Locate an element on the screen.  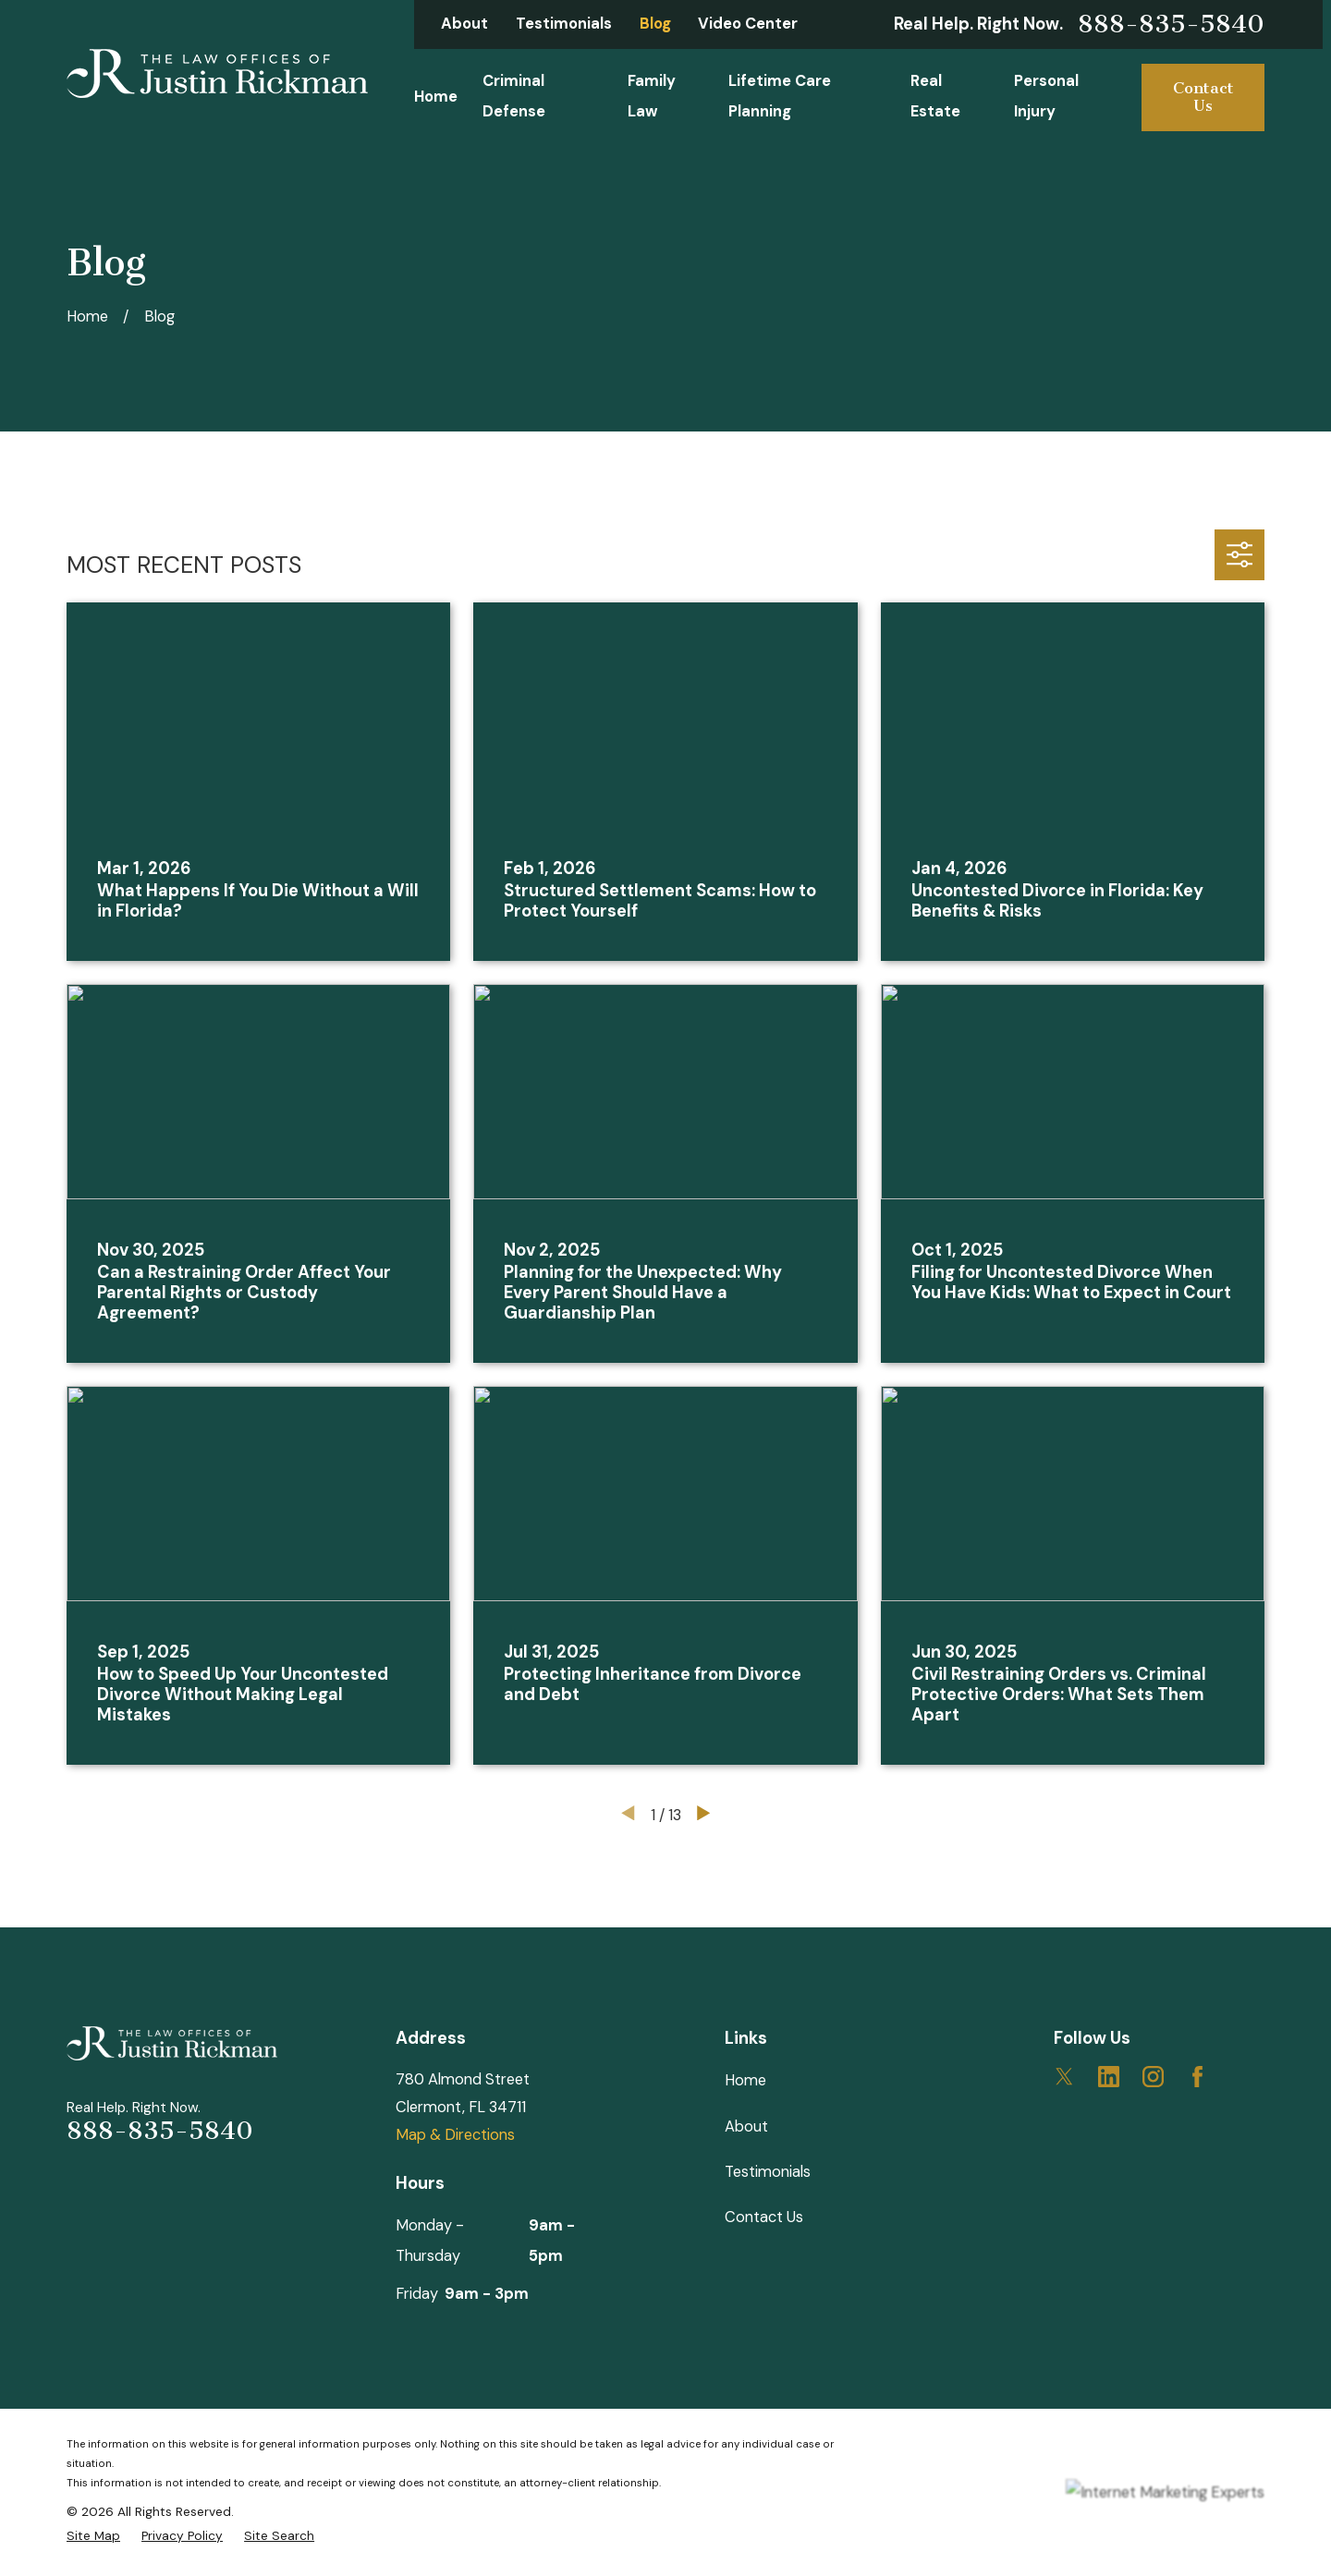
About is located at coordinates (464, 23).